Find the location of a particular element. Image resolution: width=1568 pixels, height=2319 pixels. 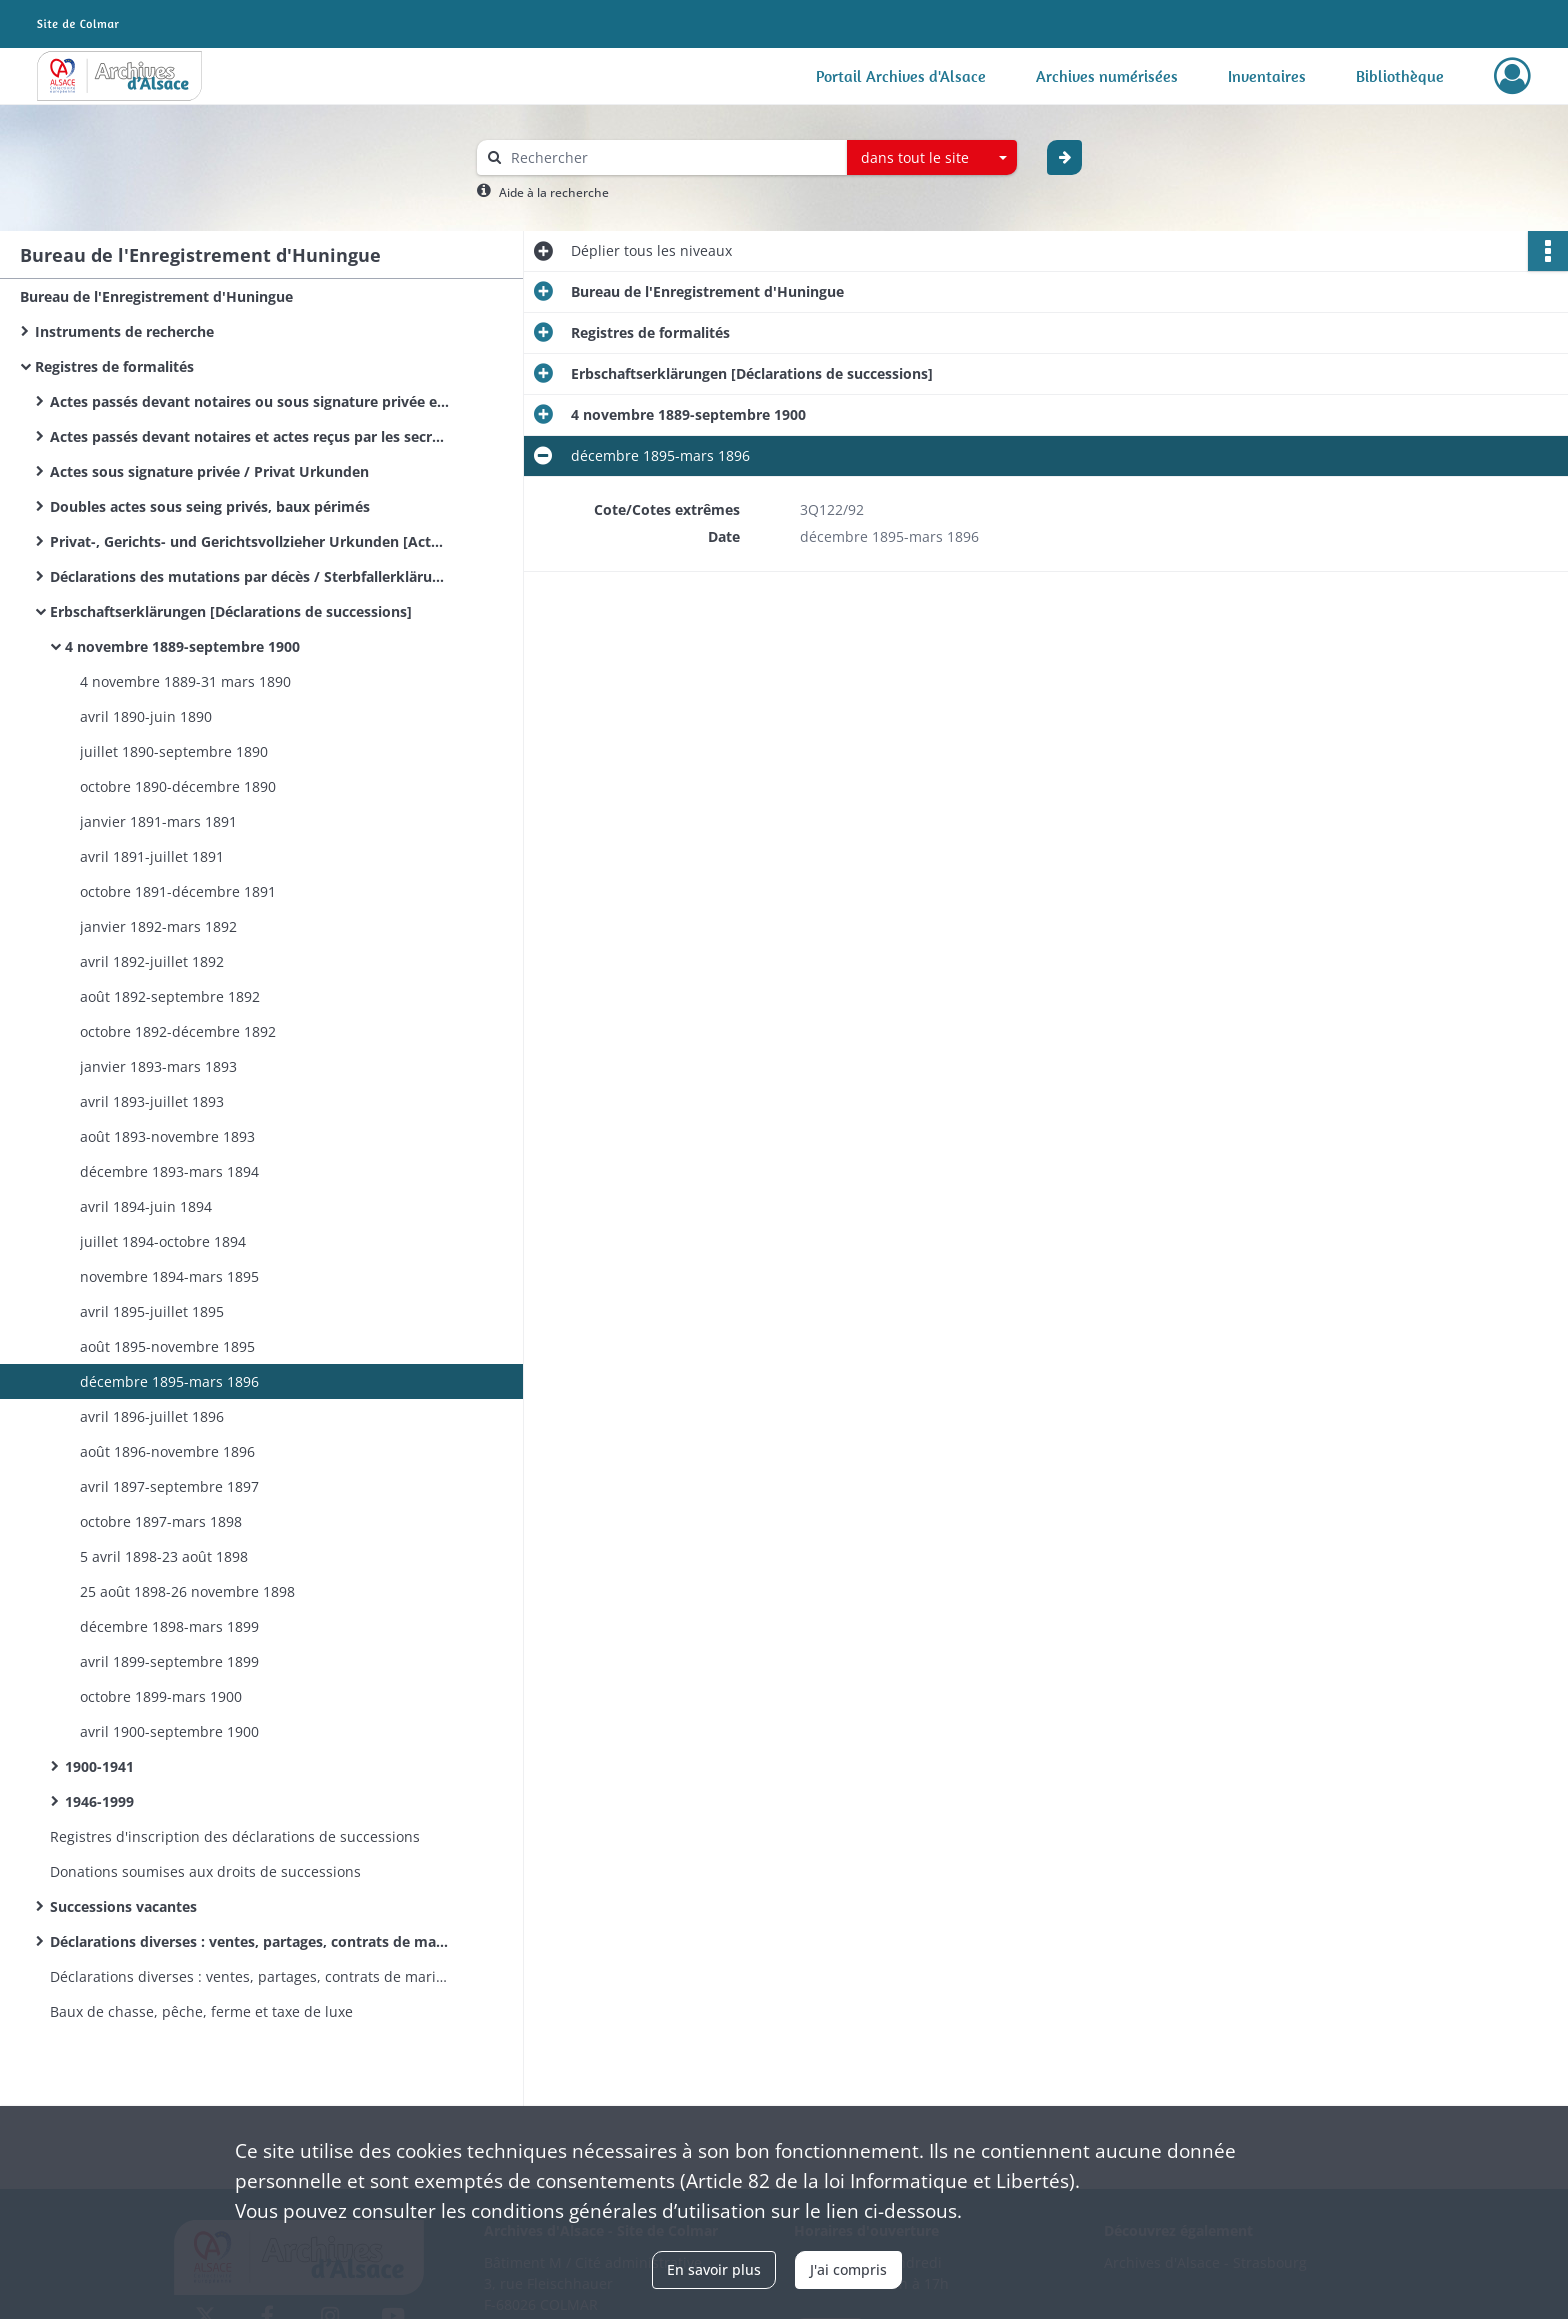

octobre 1899-mars 1900 is located at coordinates (161, 1696).